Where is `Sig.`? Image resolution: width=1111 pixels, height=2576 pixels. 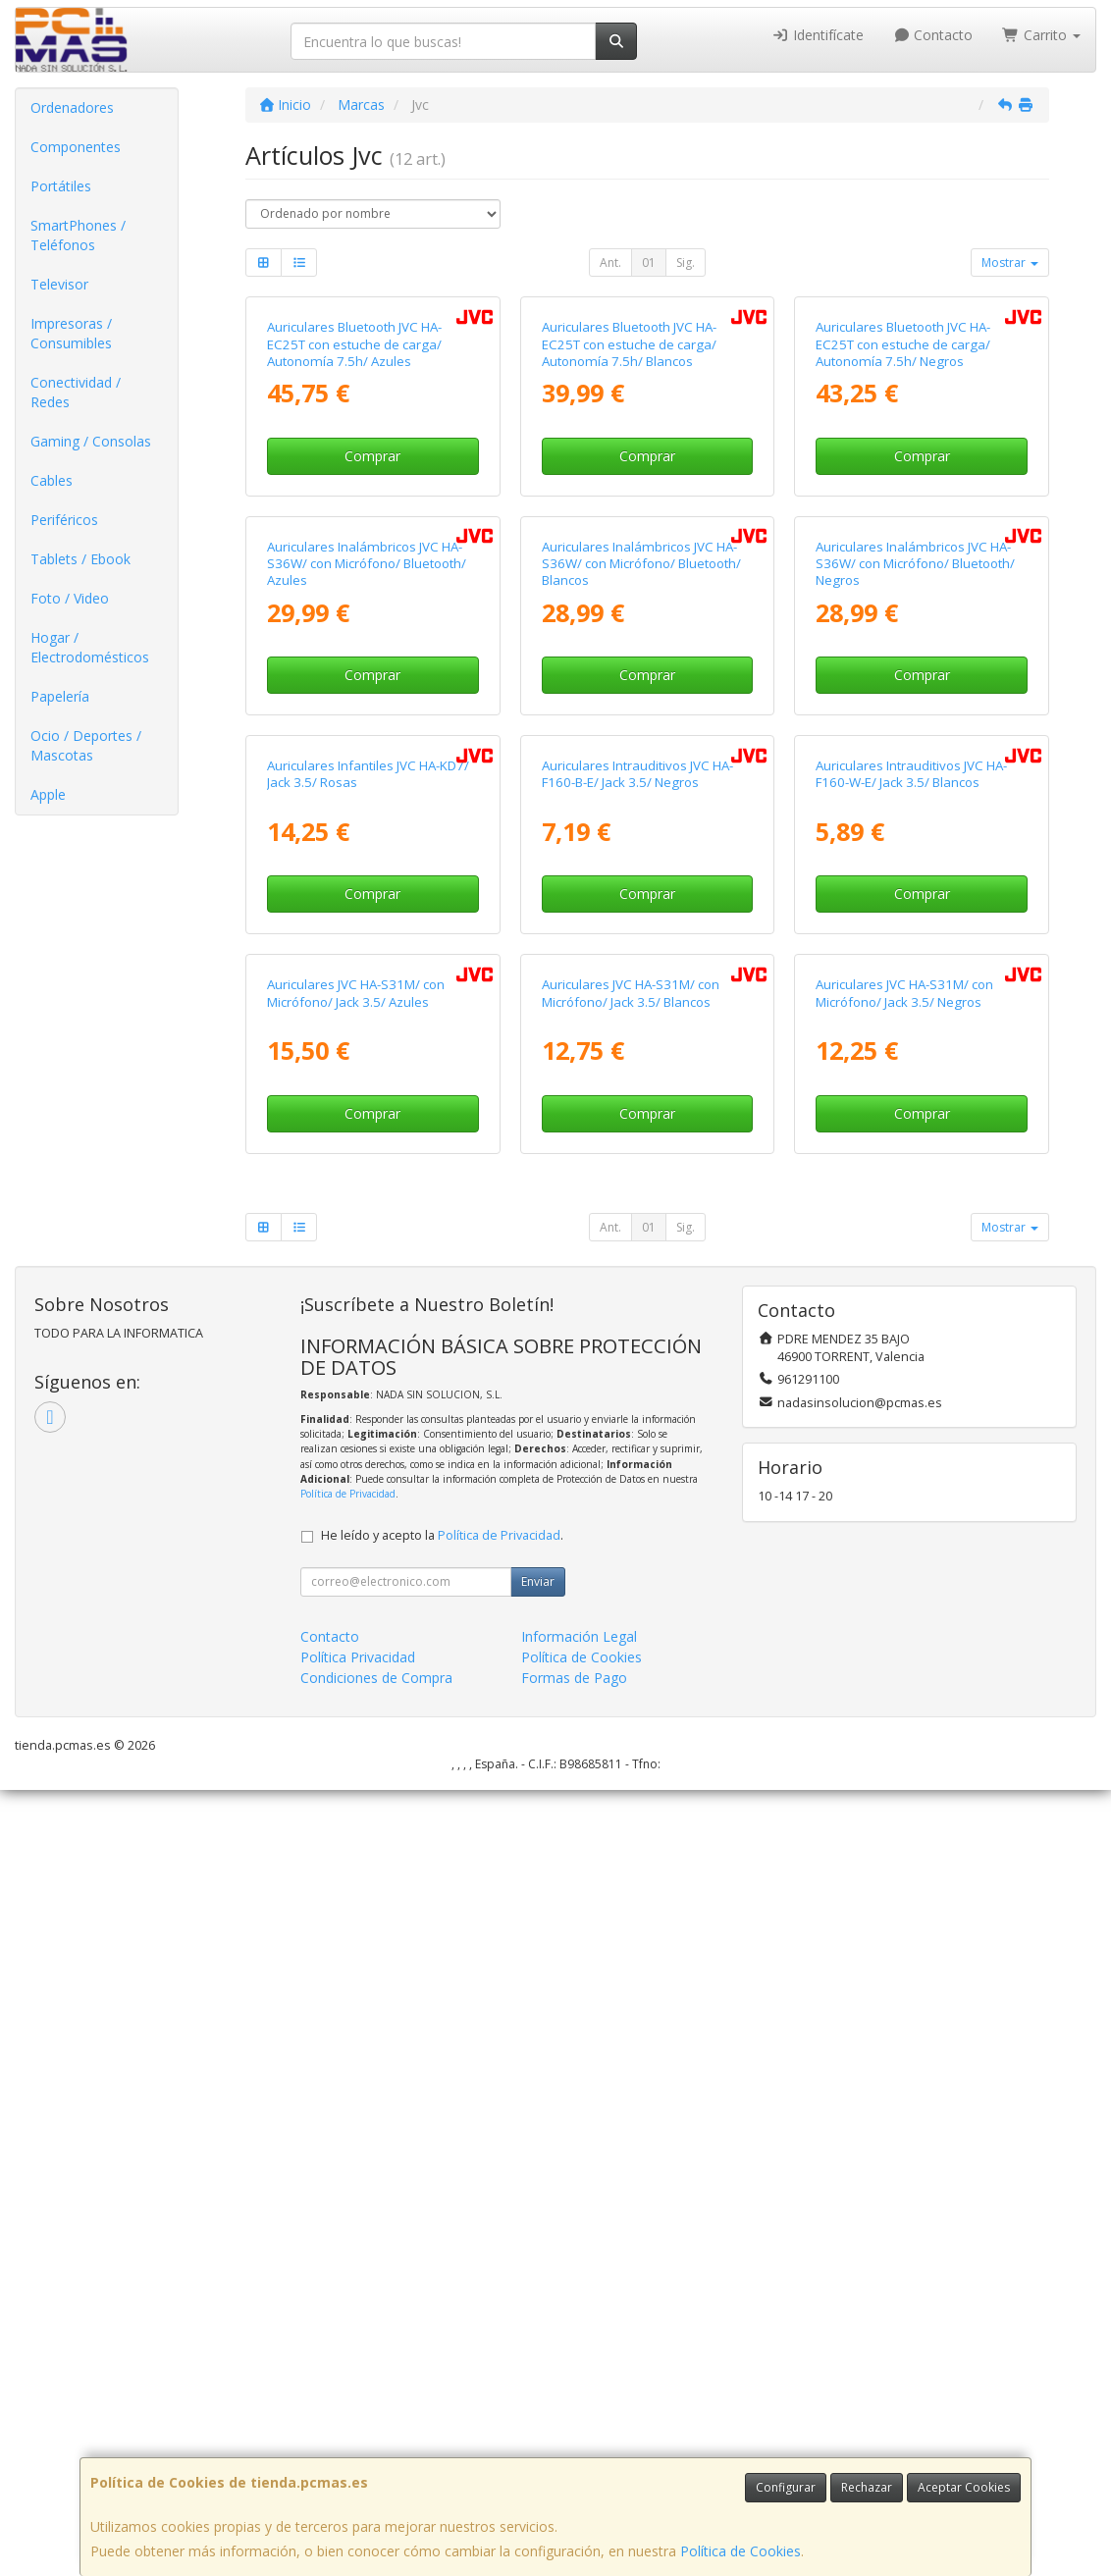
Sig. is located at coordinates (685, 262).